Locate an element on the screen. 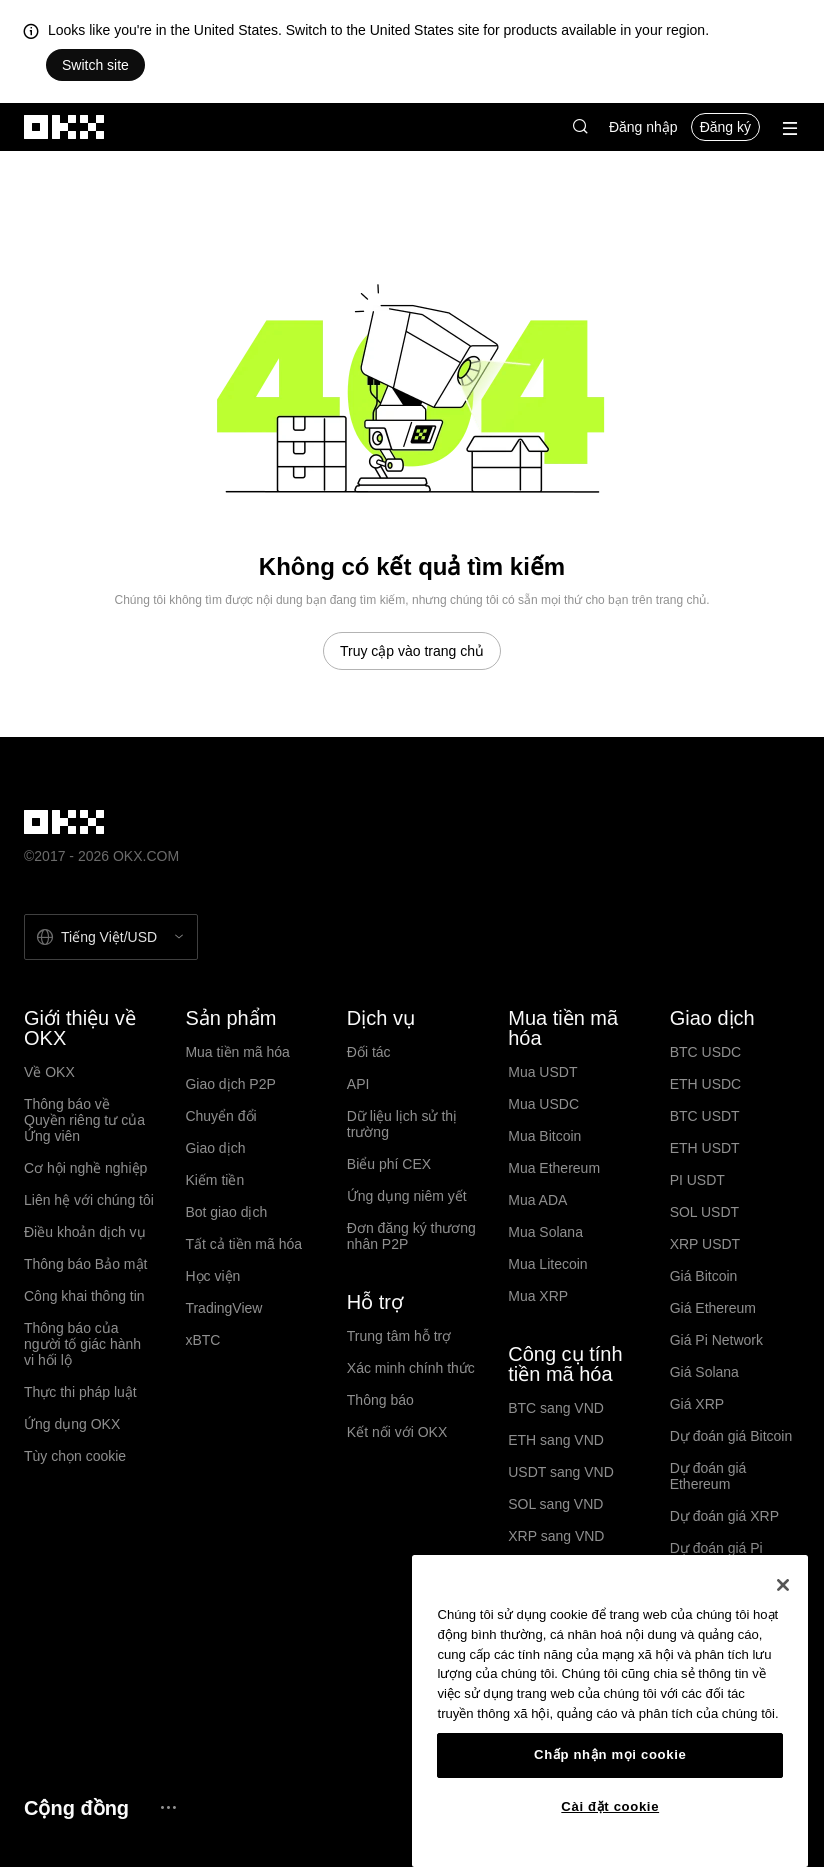 The image size is (824, 1867). XRP USDT is located at coordinates (705, 1244).